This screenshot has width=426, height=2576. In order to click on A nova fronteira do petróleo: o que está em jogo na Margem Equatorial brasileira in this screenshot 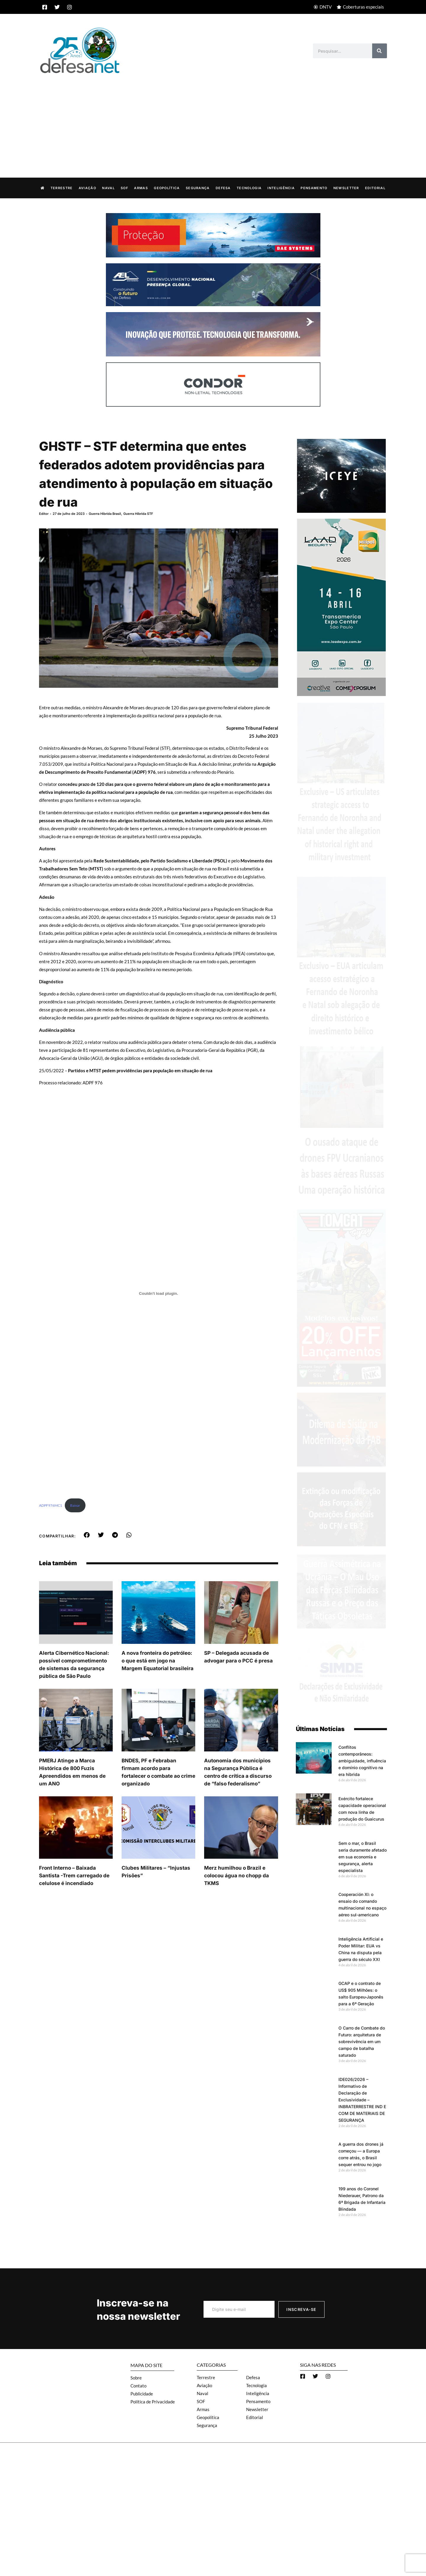, I will do `click(157, 1660)`.